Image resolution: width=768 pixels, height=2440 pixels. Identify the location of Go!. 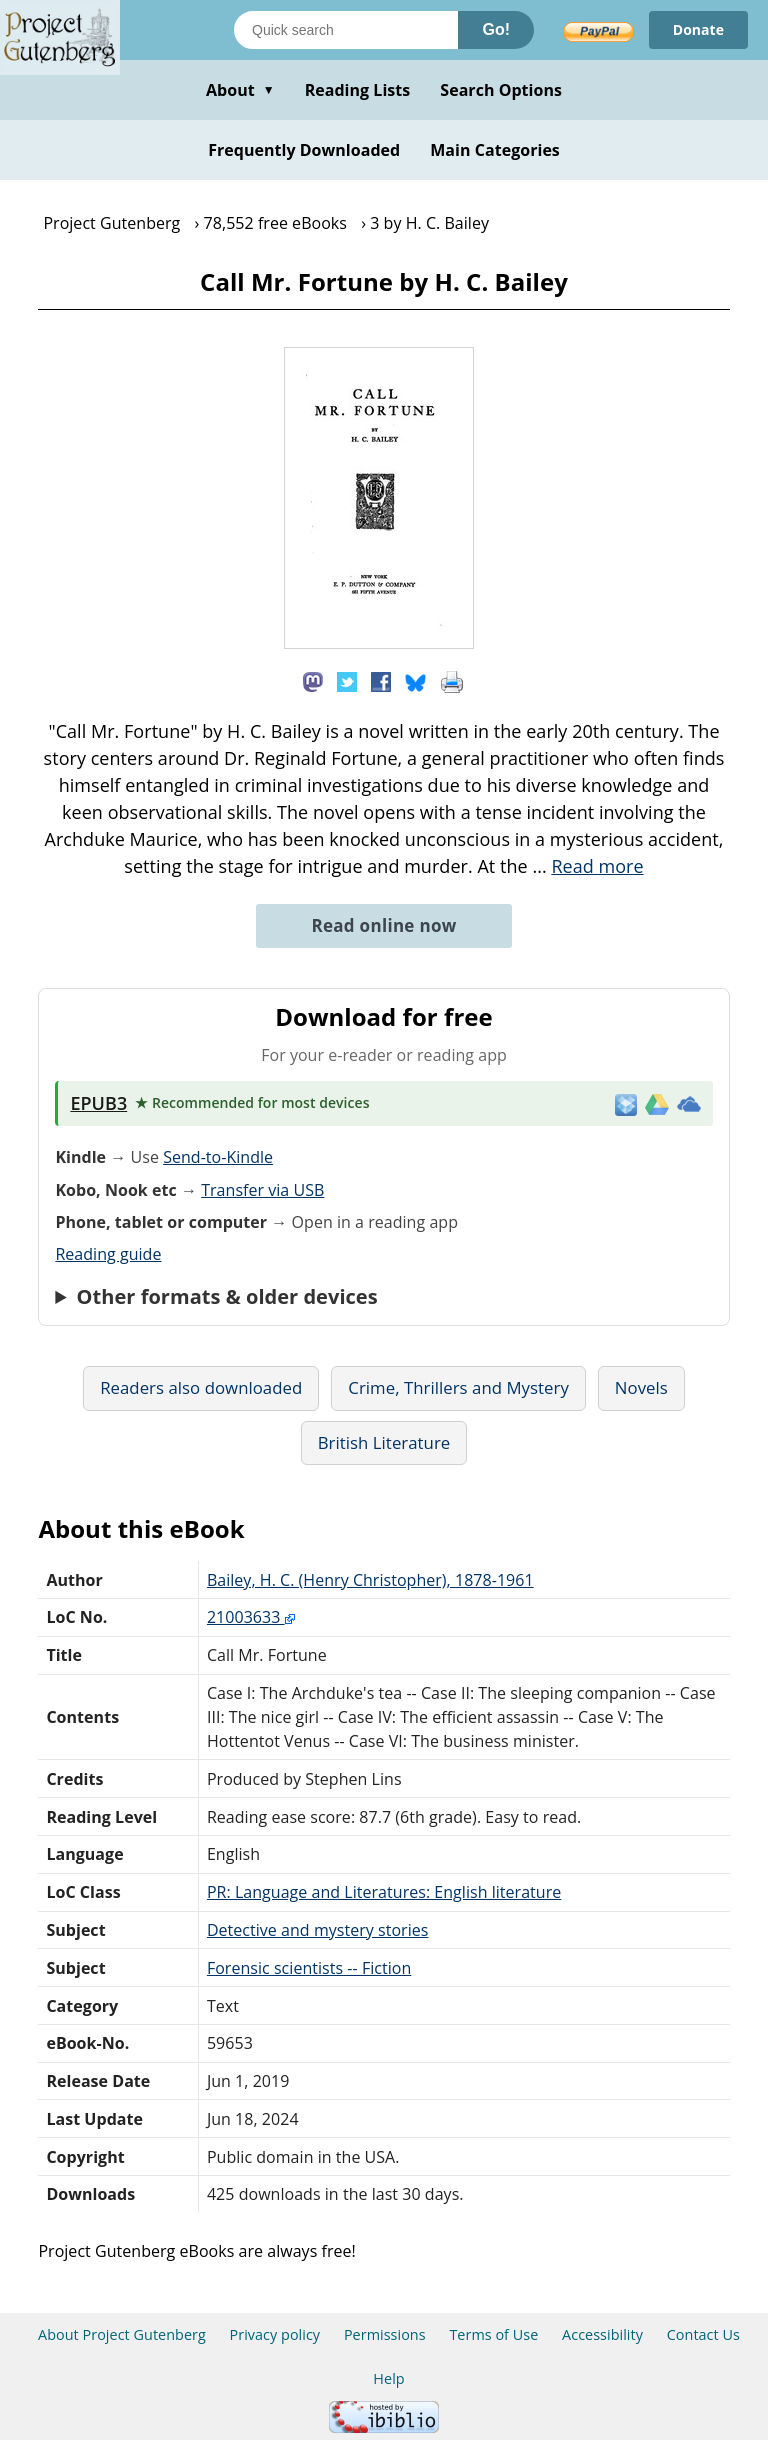
(496, 29).